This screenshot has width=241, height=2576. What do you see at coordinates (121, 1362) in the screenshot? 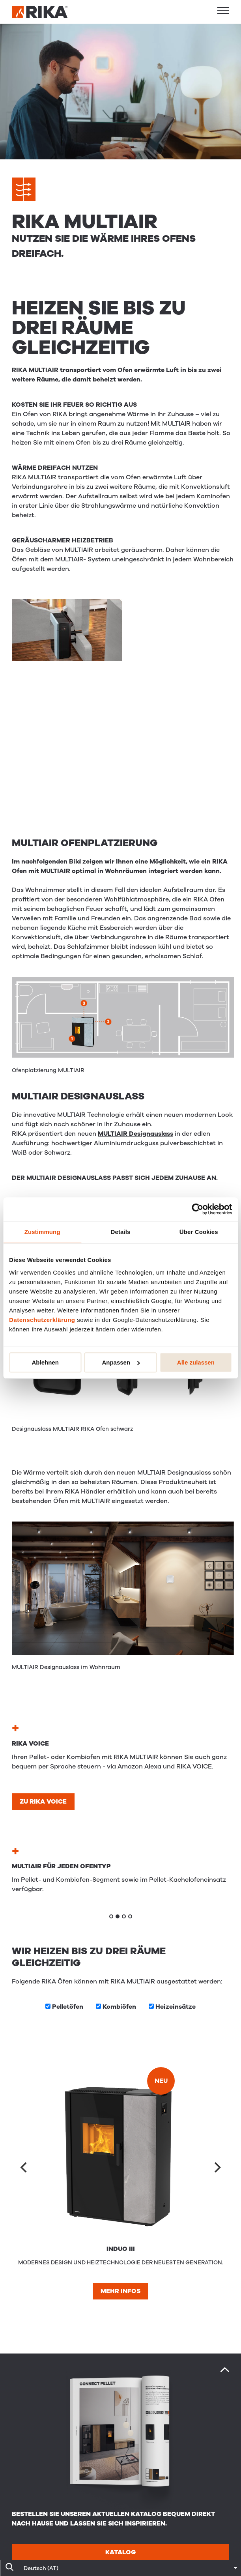
I see `Anpassen` at bounding box center [121, 1362].